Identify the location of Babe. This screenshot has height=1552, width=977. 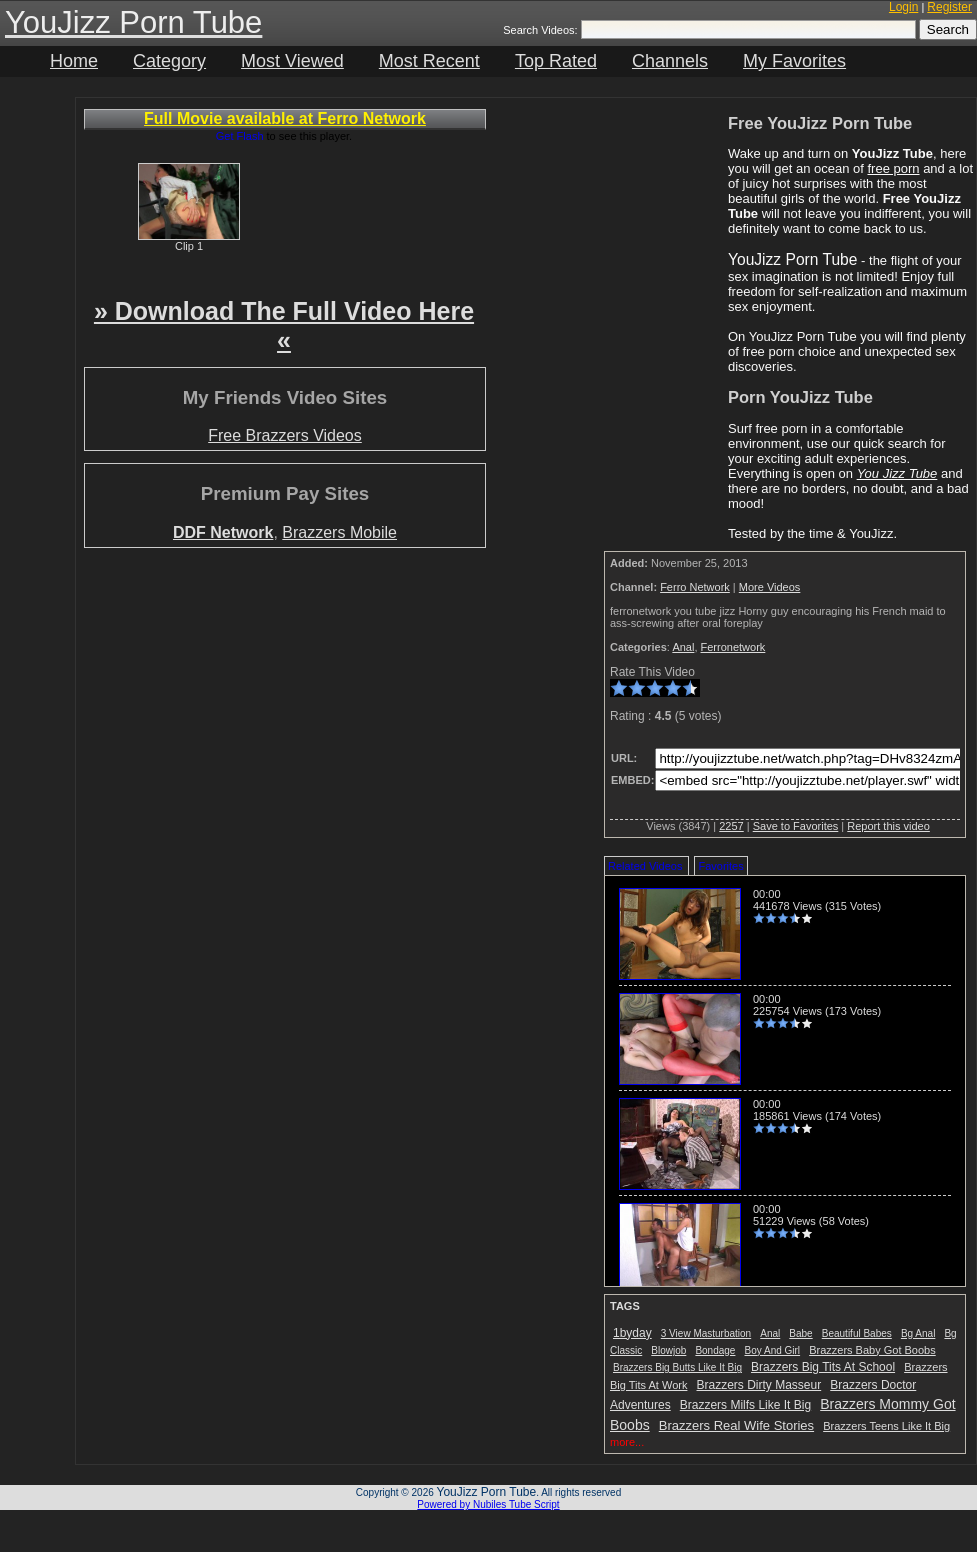
(800, 1333).